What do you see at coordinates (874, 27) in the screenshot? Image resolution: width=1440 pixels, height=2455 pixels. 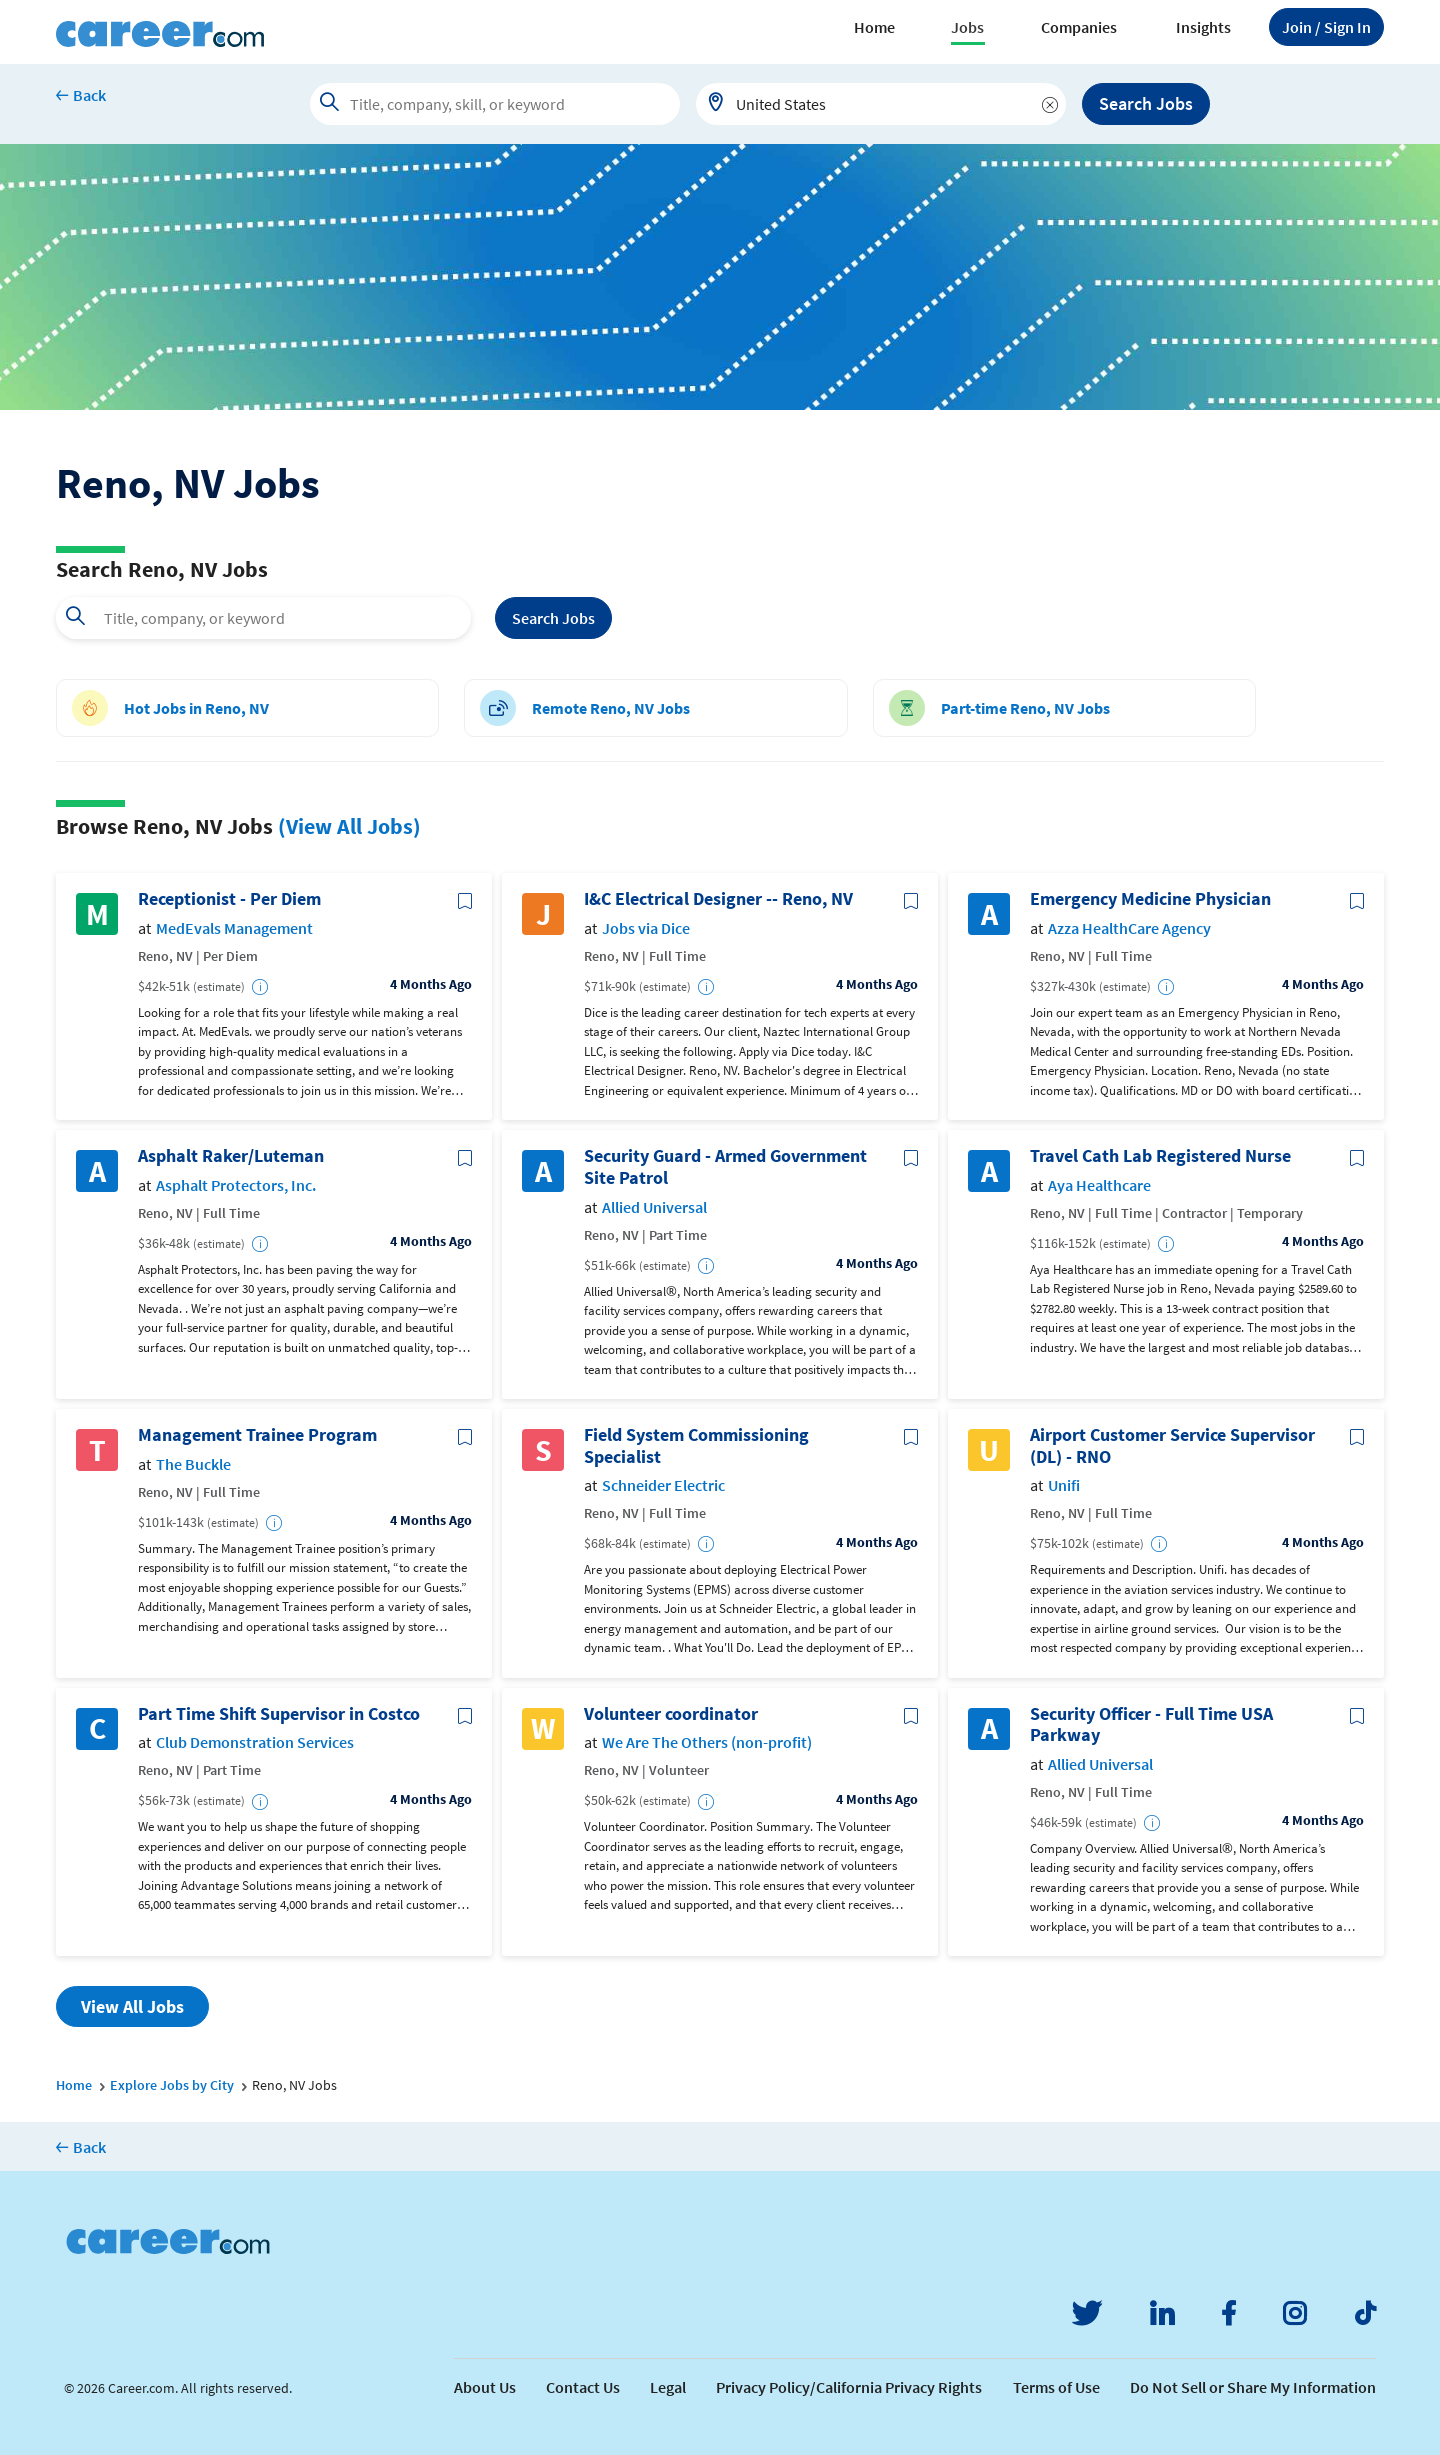 I see `Home` at bounding box center [874, 27].